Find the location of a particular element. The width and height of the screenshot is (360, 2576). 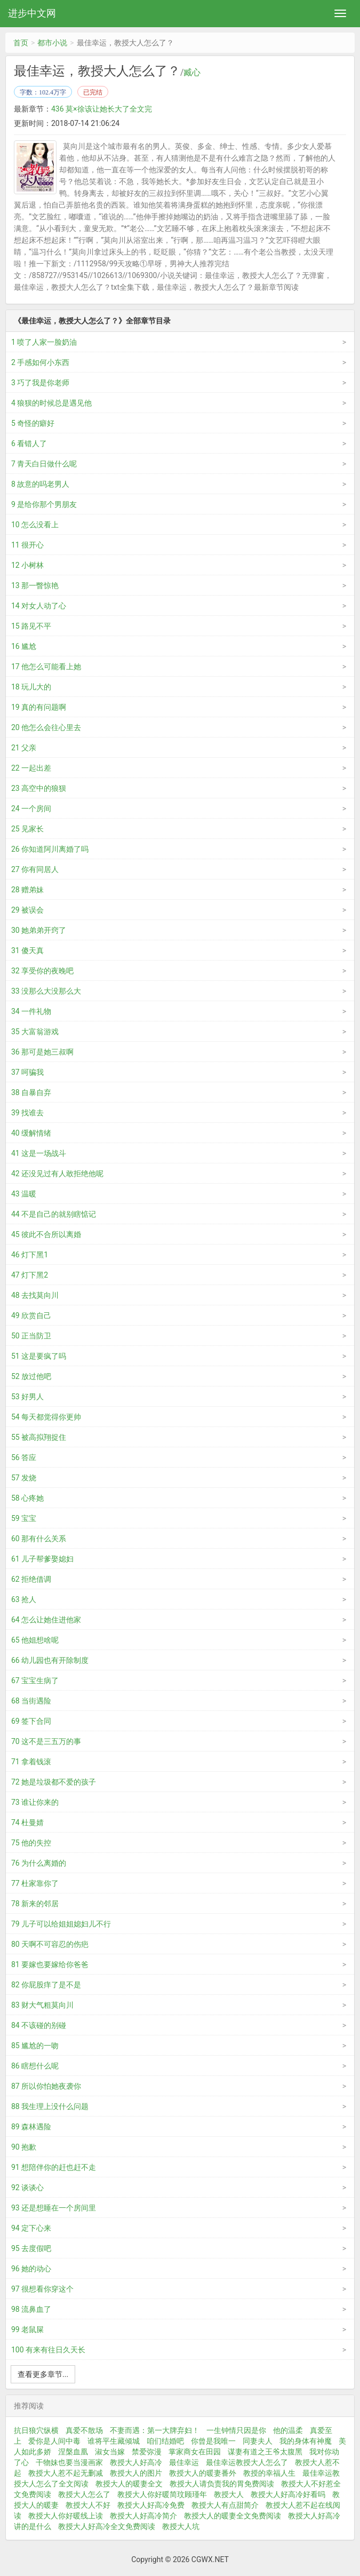

54 每天都觉得你更帅 is located at coordinates (46, 1417).